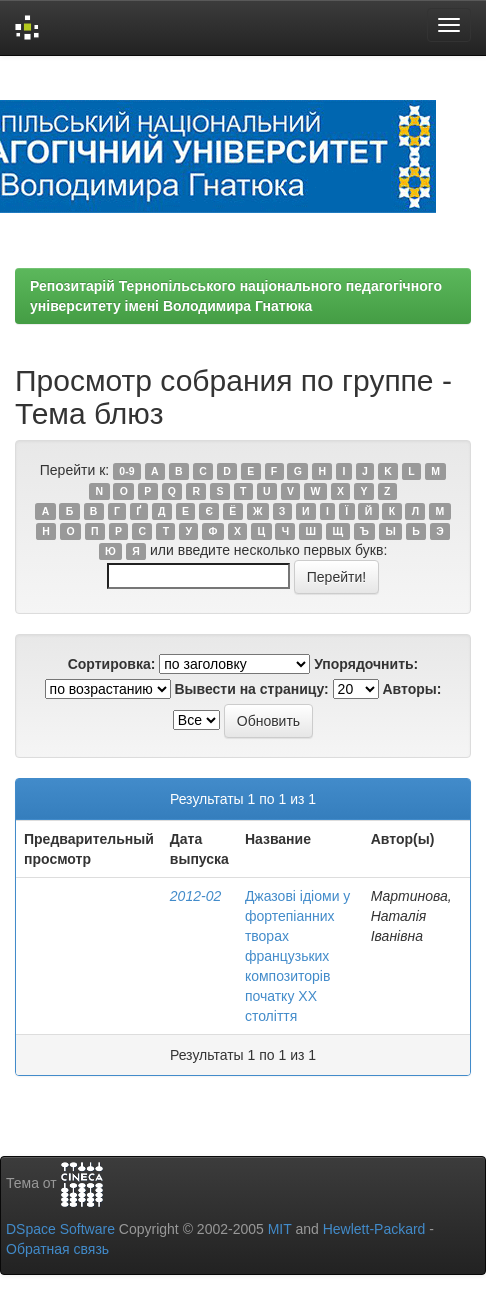  I want to click on 0-9, so click(126, 471).